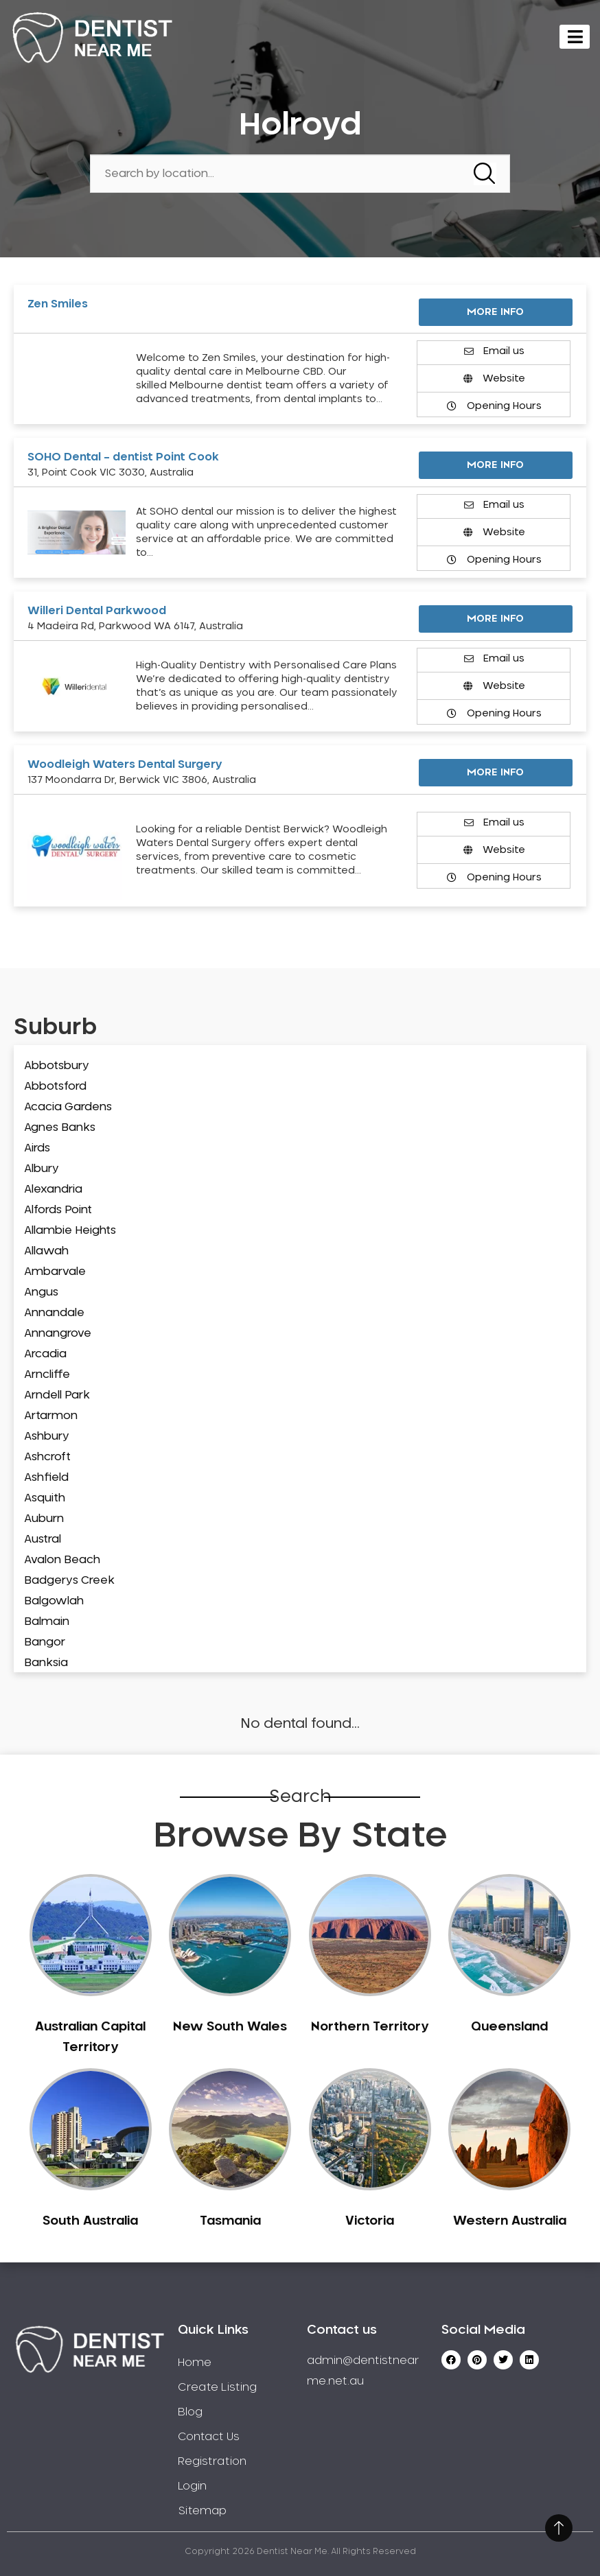 This screenshot has width=600, height=2576. I want to click on Asquith, so click(44, 1497).